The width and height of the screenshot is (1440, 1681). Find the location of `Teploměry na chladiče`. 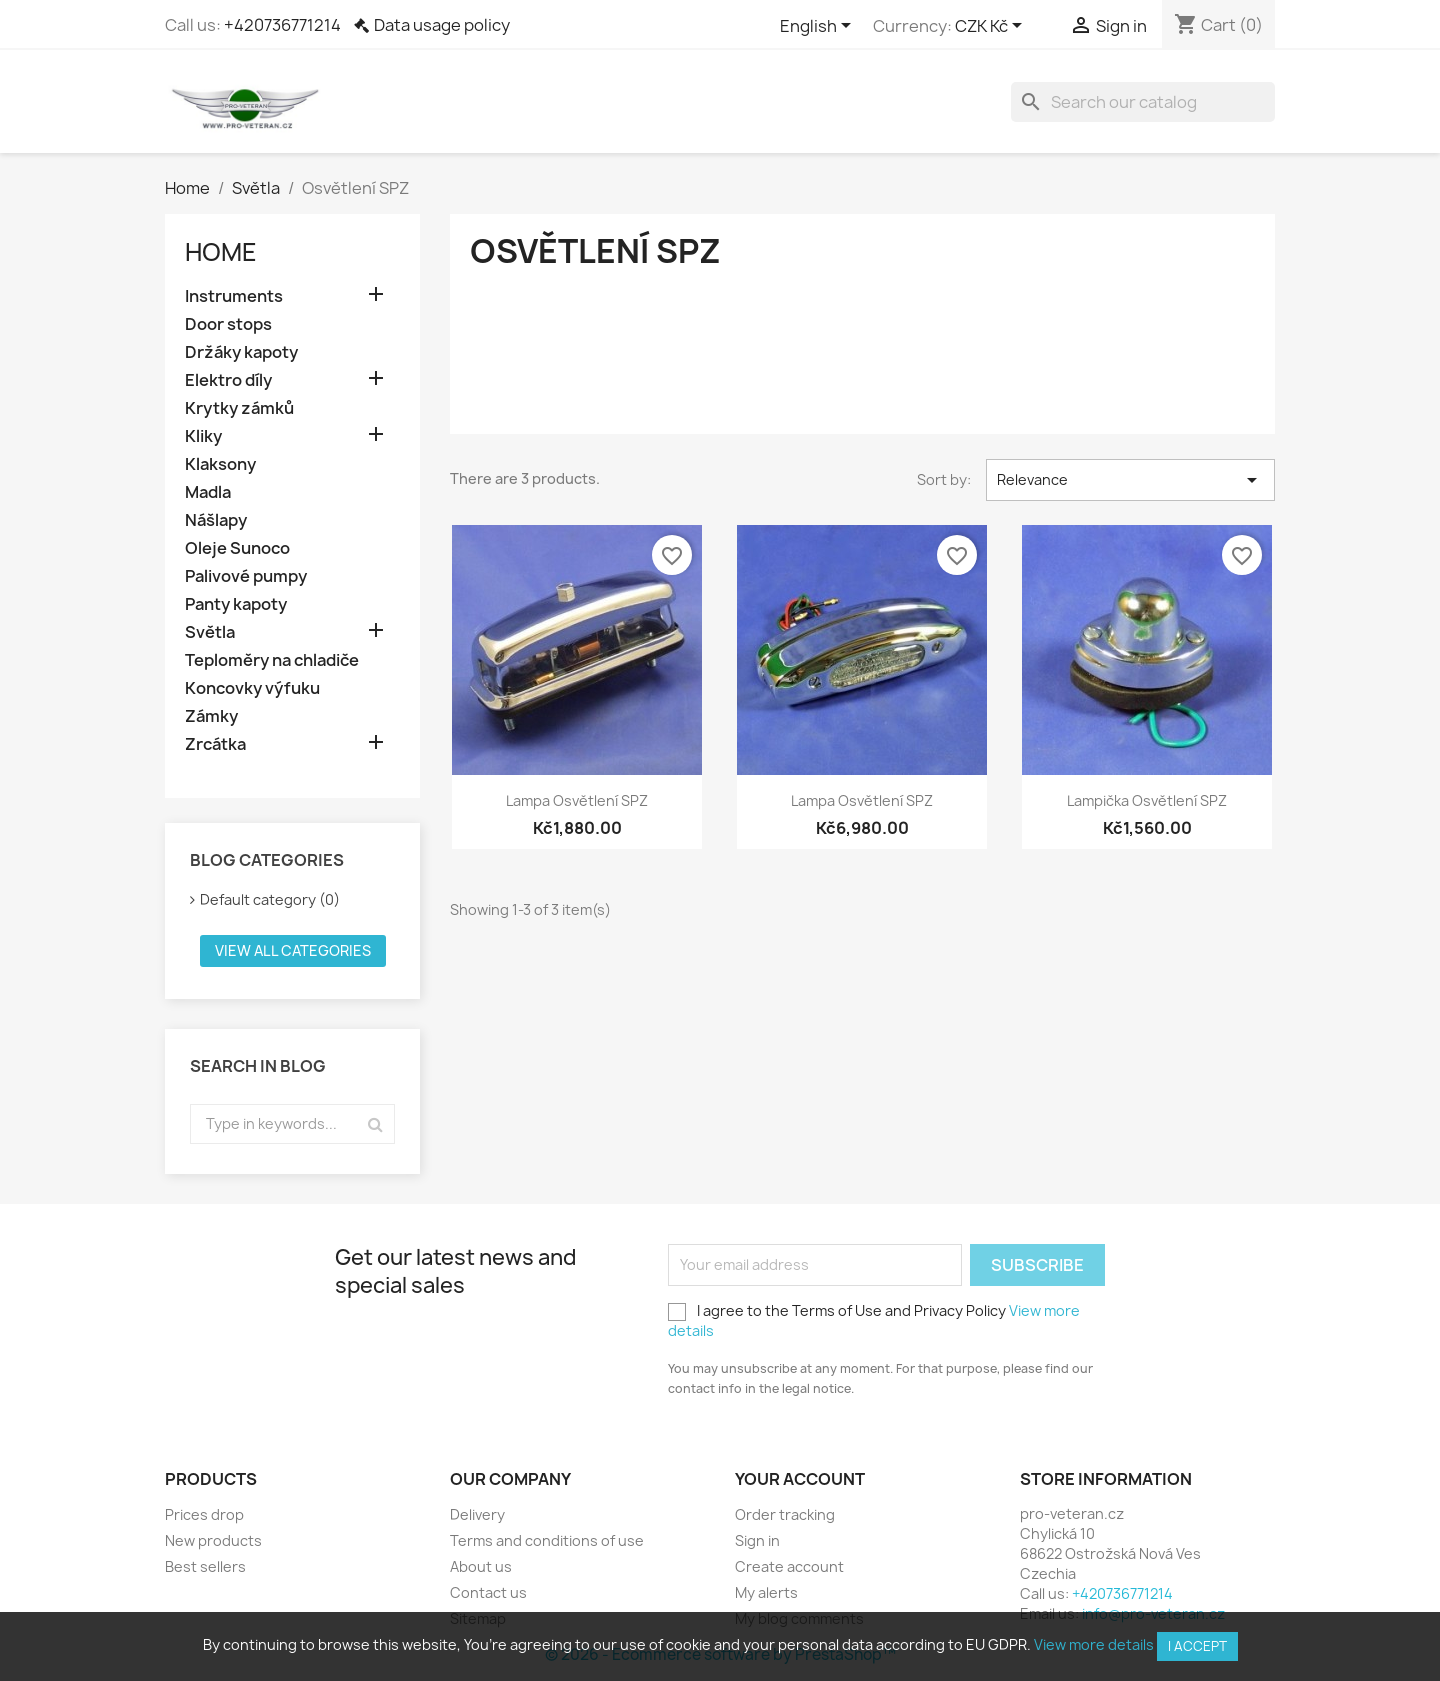

Teploměry na chladiče is located at coordinates (272, 660).